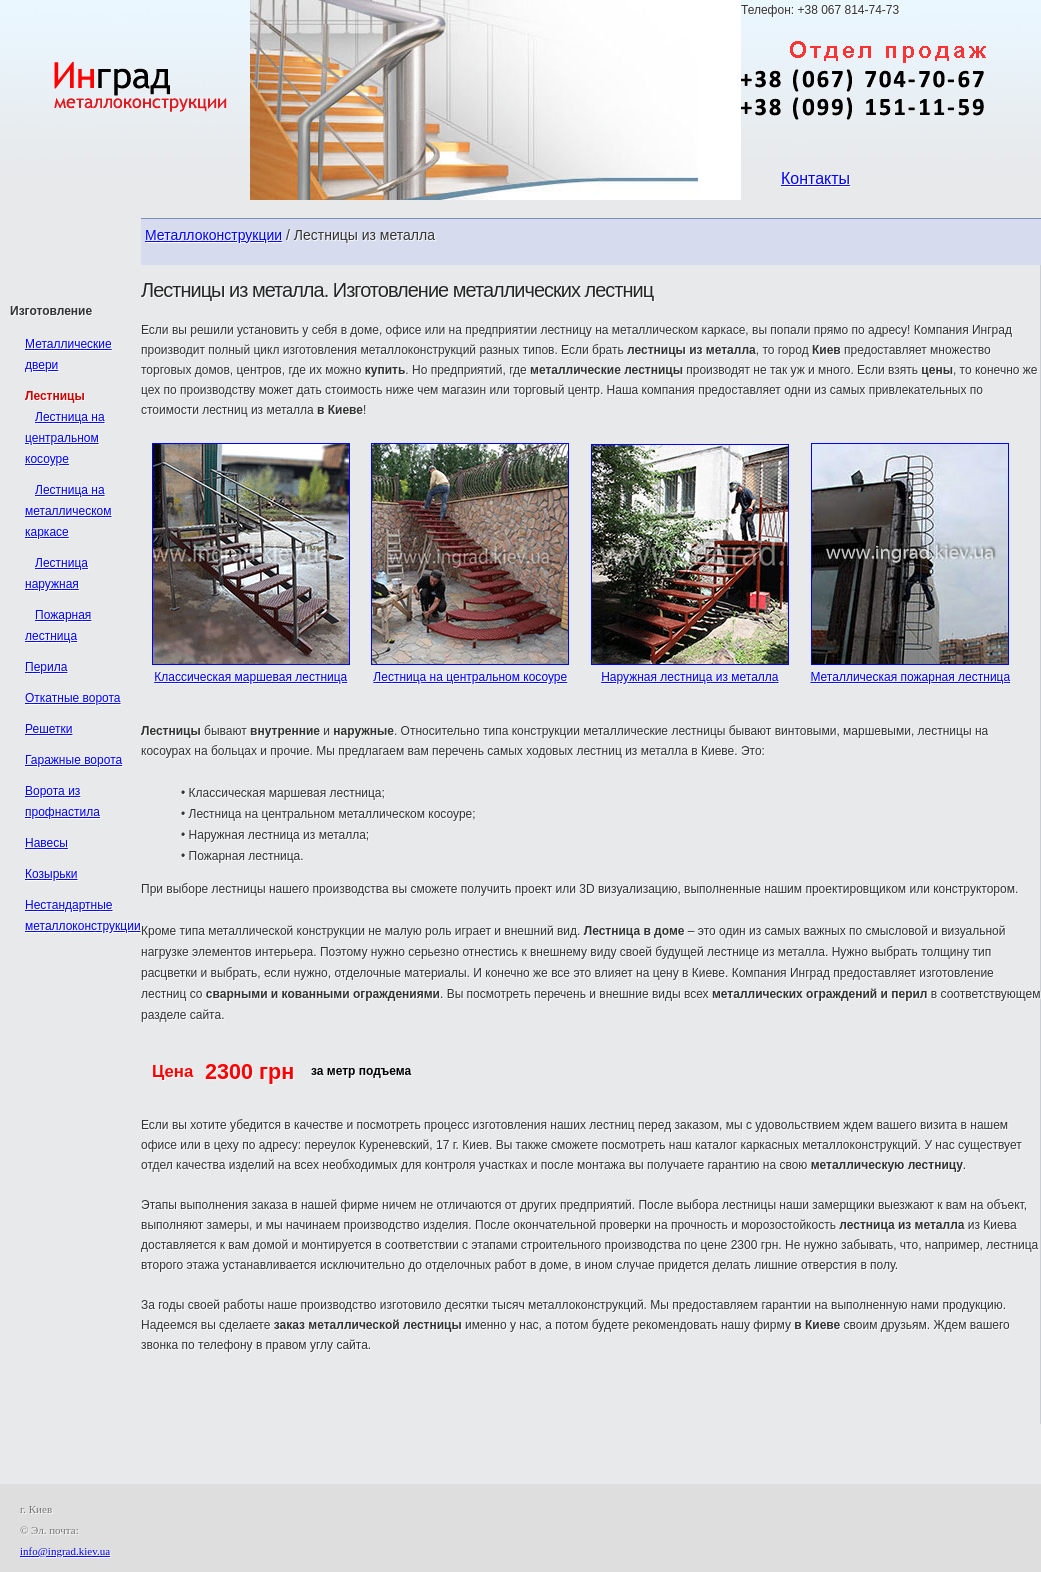 The image size is (1041, 1572). I want to click on Металлоконструкции, so click(213, 235).